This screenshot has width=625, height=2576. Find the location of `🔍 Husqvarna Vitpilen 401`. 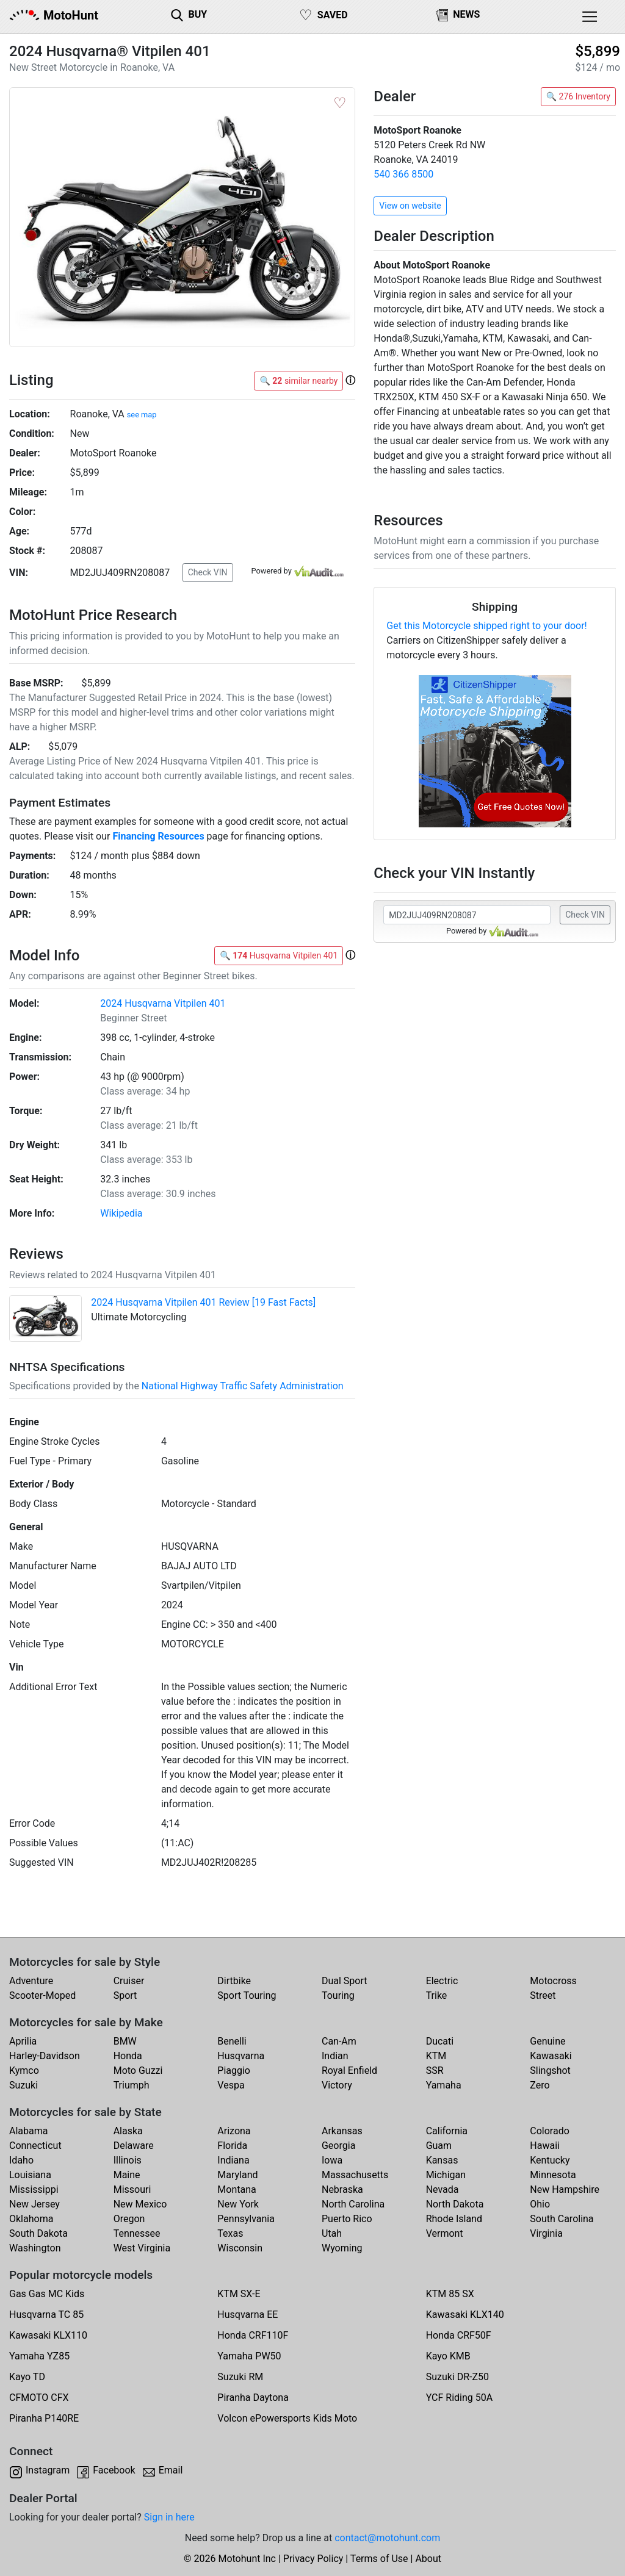

🔍 Husqvarna Vitpilen 401 is located at coordinates (279, 955).